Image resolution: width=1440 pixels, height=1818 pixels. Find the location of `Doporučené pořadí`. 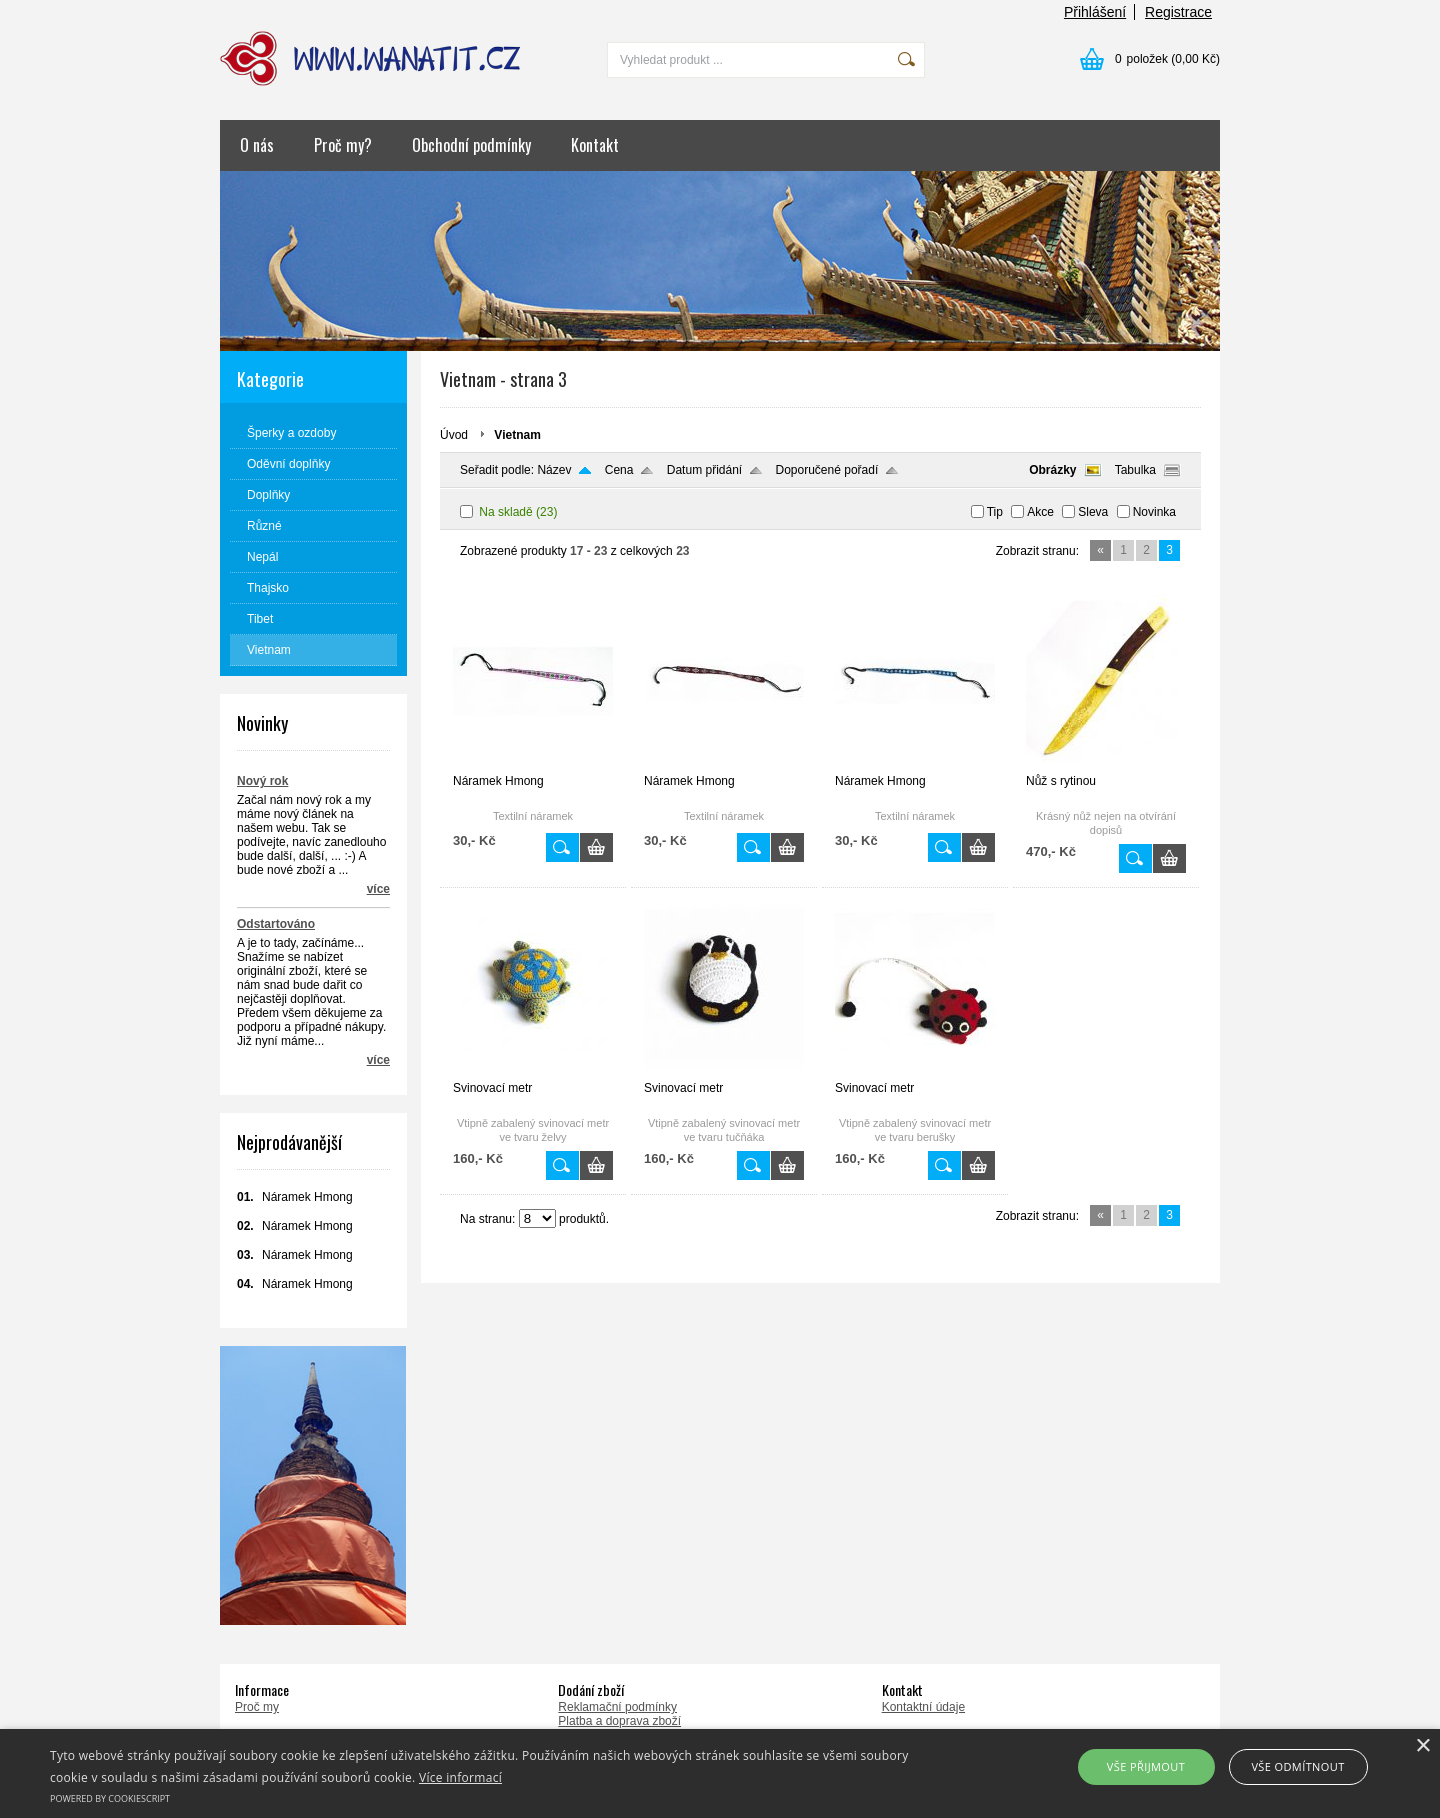

Doporučené pořadí is located at coordinates (827, 470).